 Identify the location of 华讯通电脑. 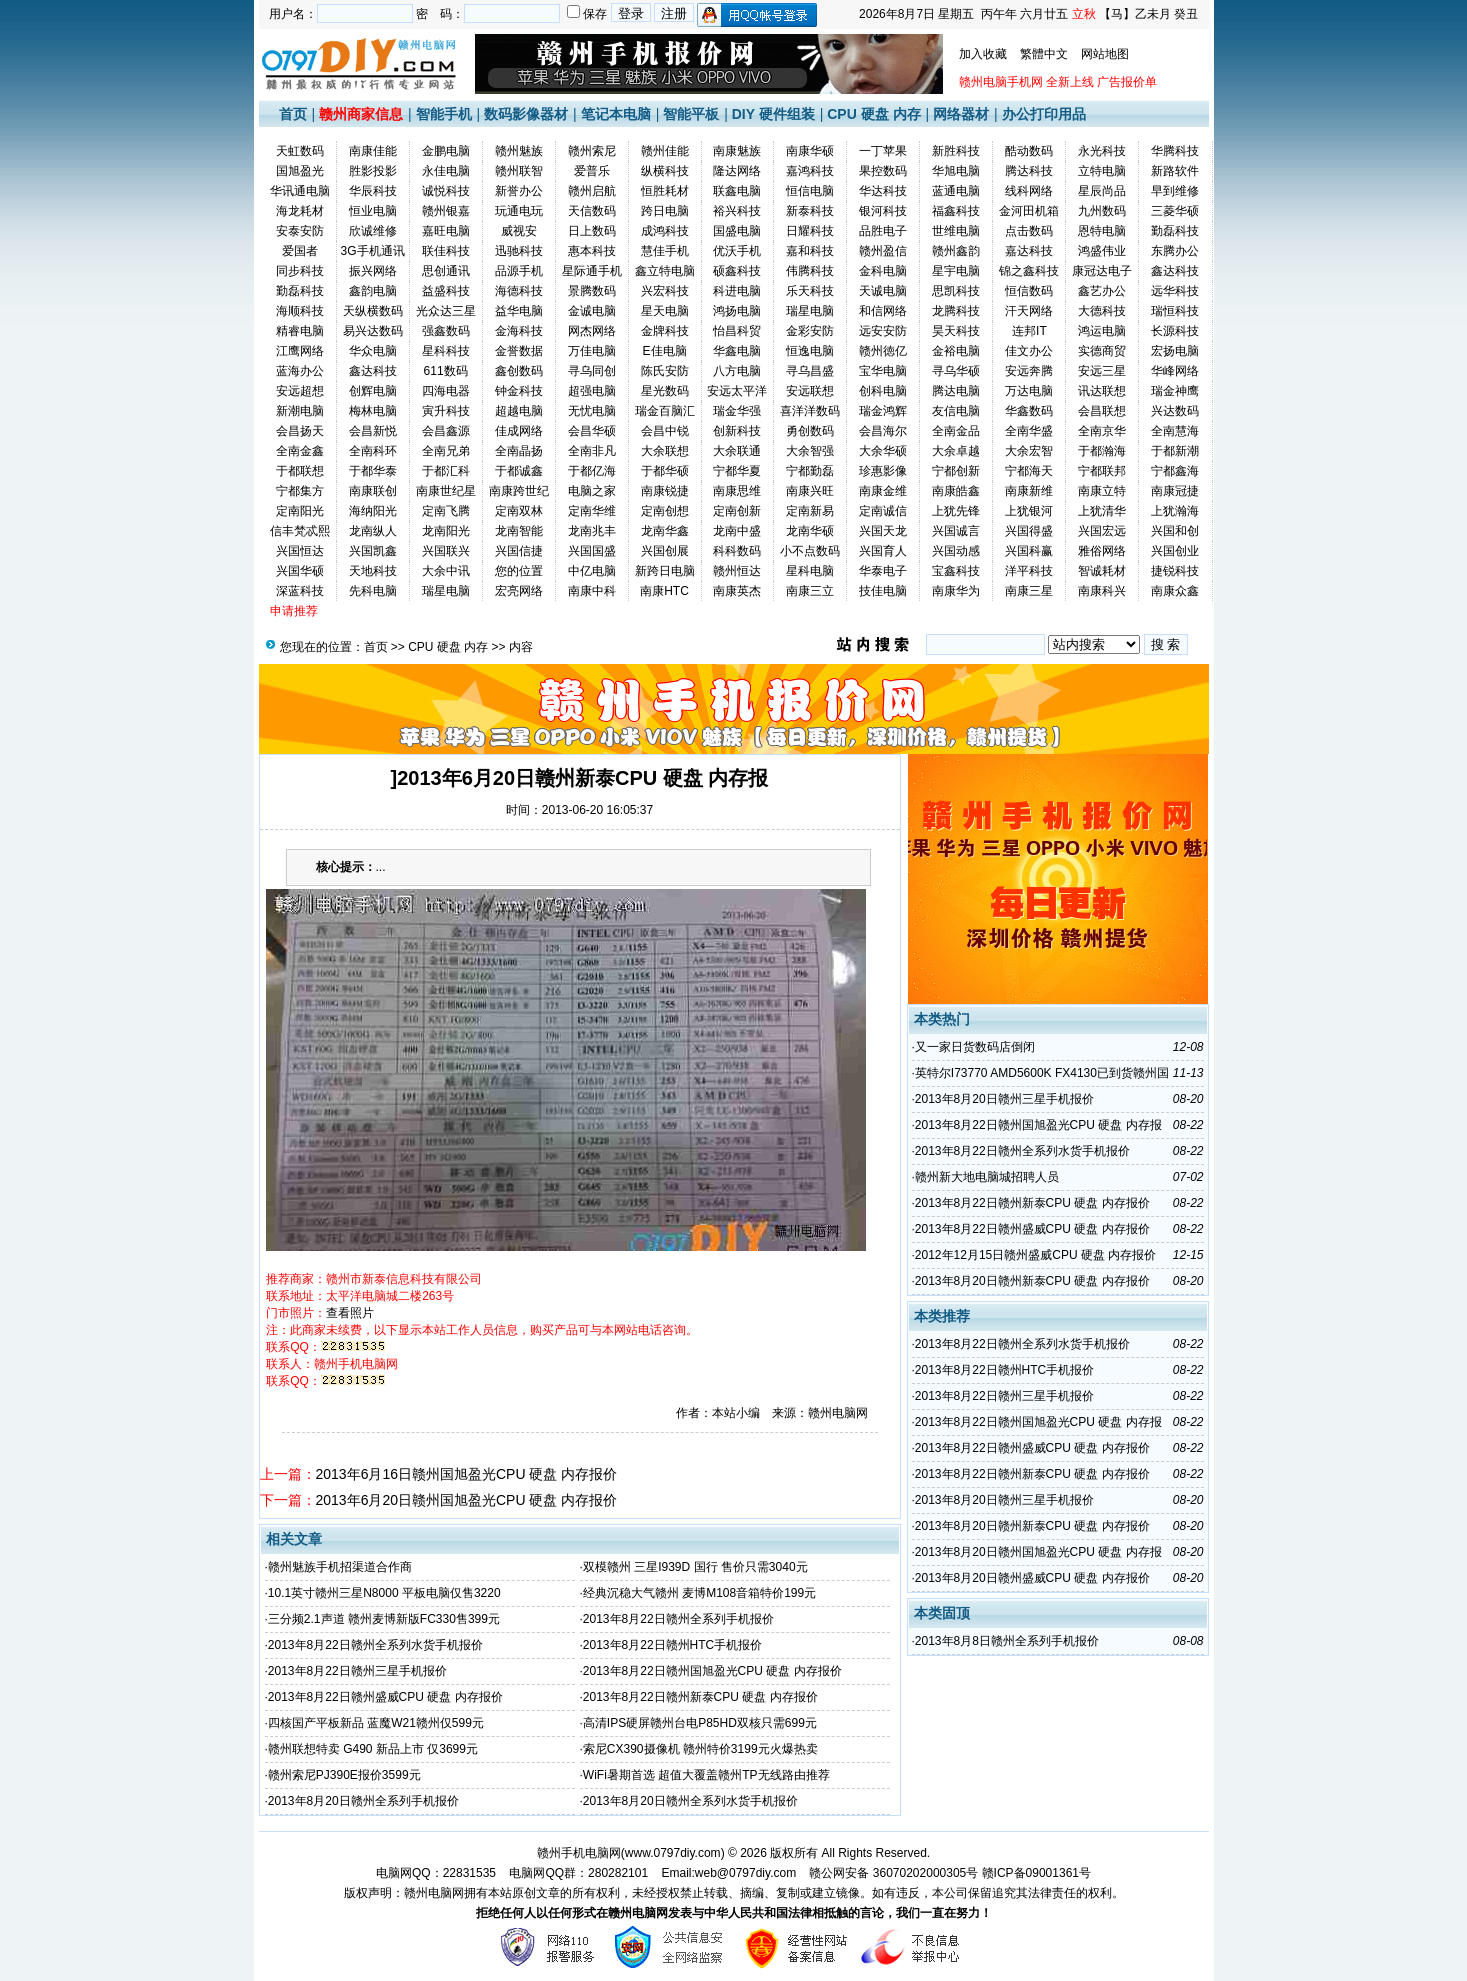
(300, 191).